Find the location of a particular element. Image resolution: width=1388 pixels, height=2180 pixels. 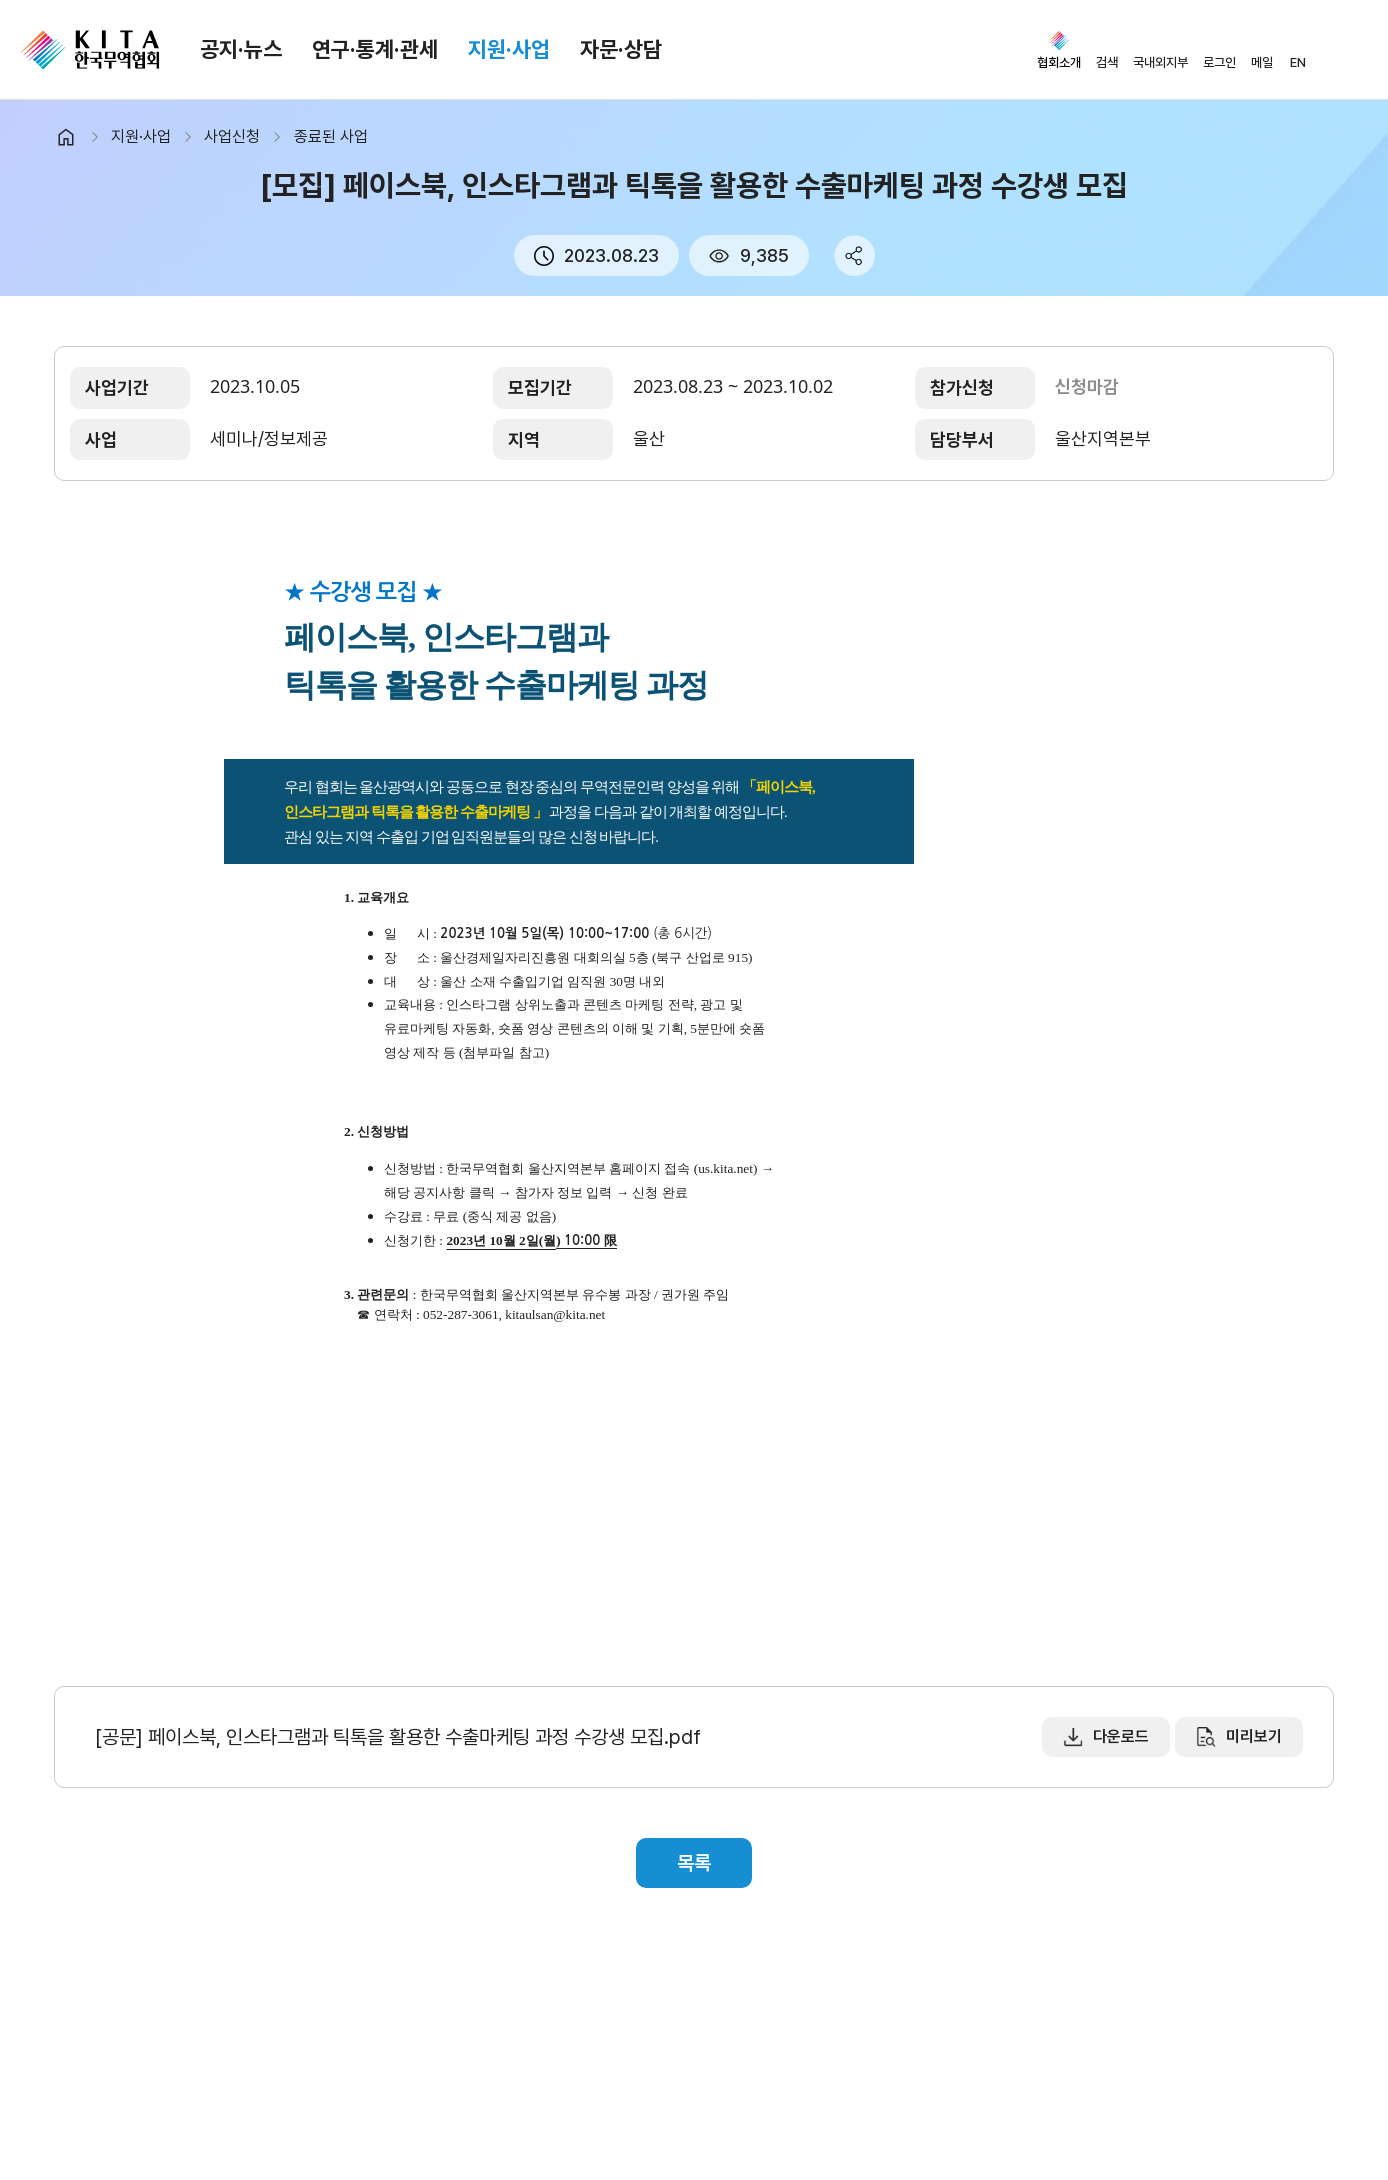

share is located at coordinates (854, 255).